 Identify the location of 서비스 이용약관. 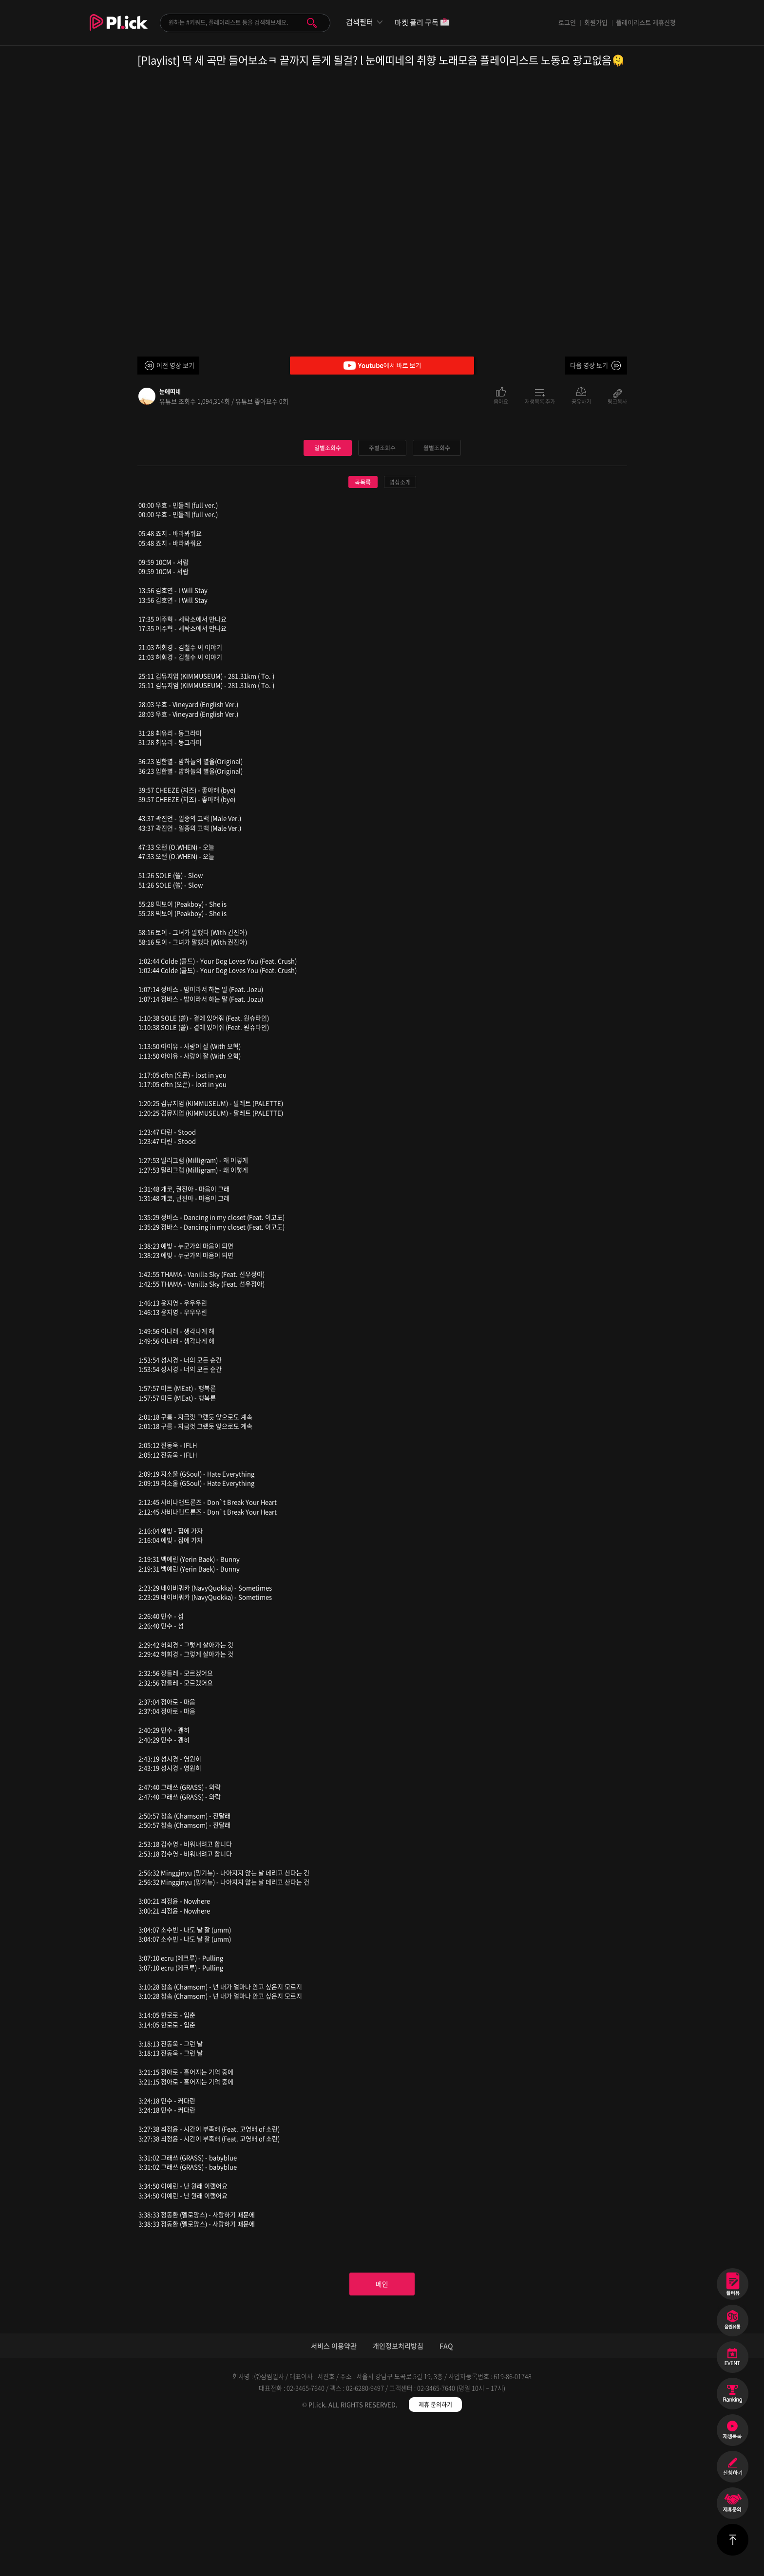
(334, 2497).